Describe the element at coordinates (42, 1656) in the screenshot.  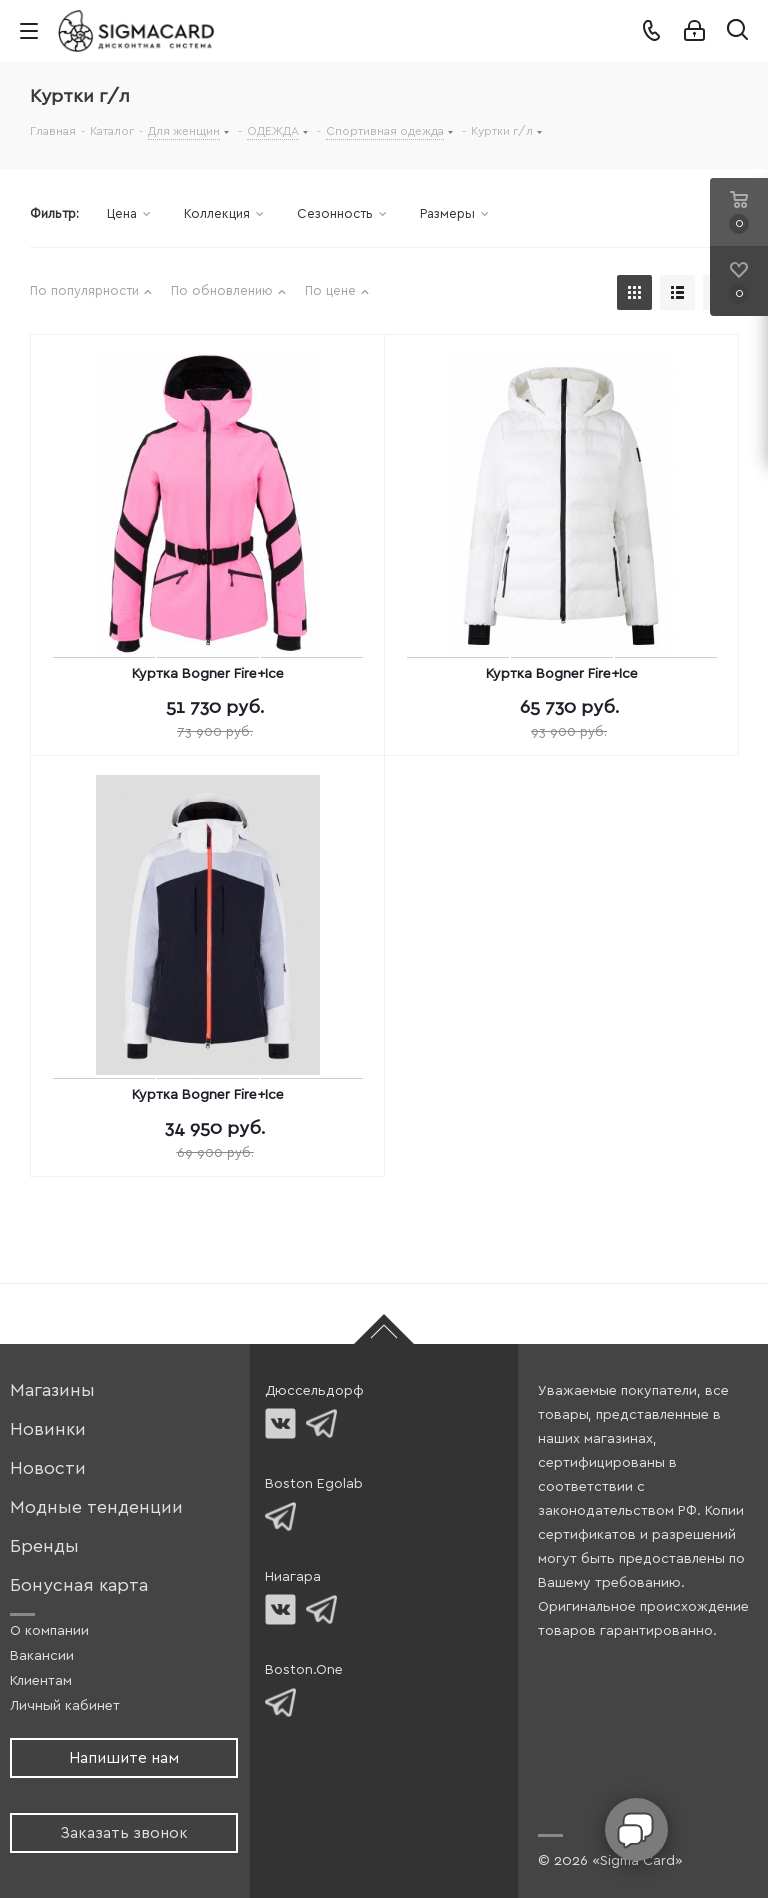
I see `Вакансии` at that location.